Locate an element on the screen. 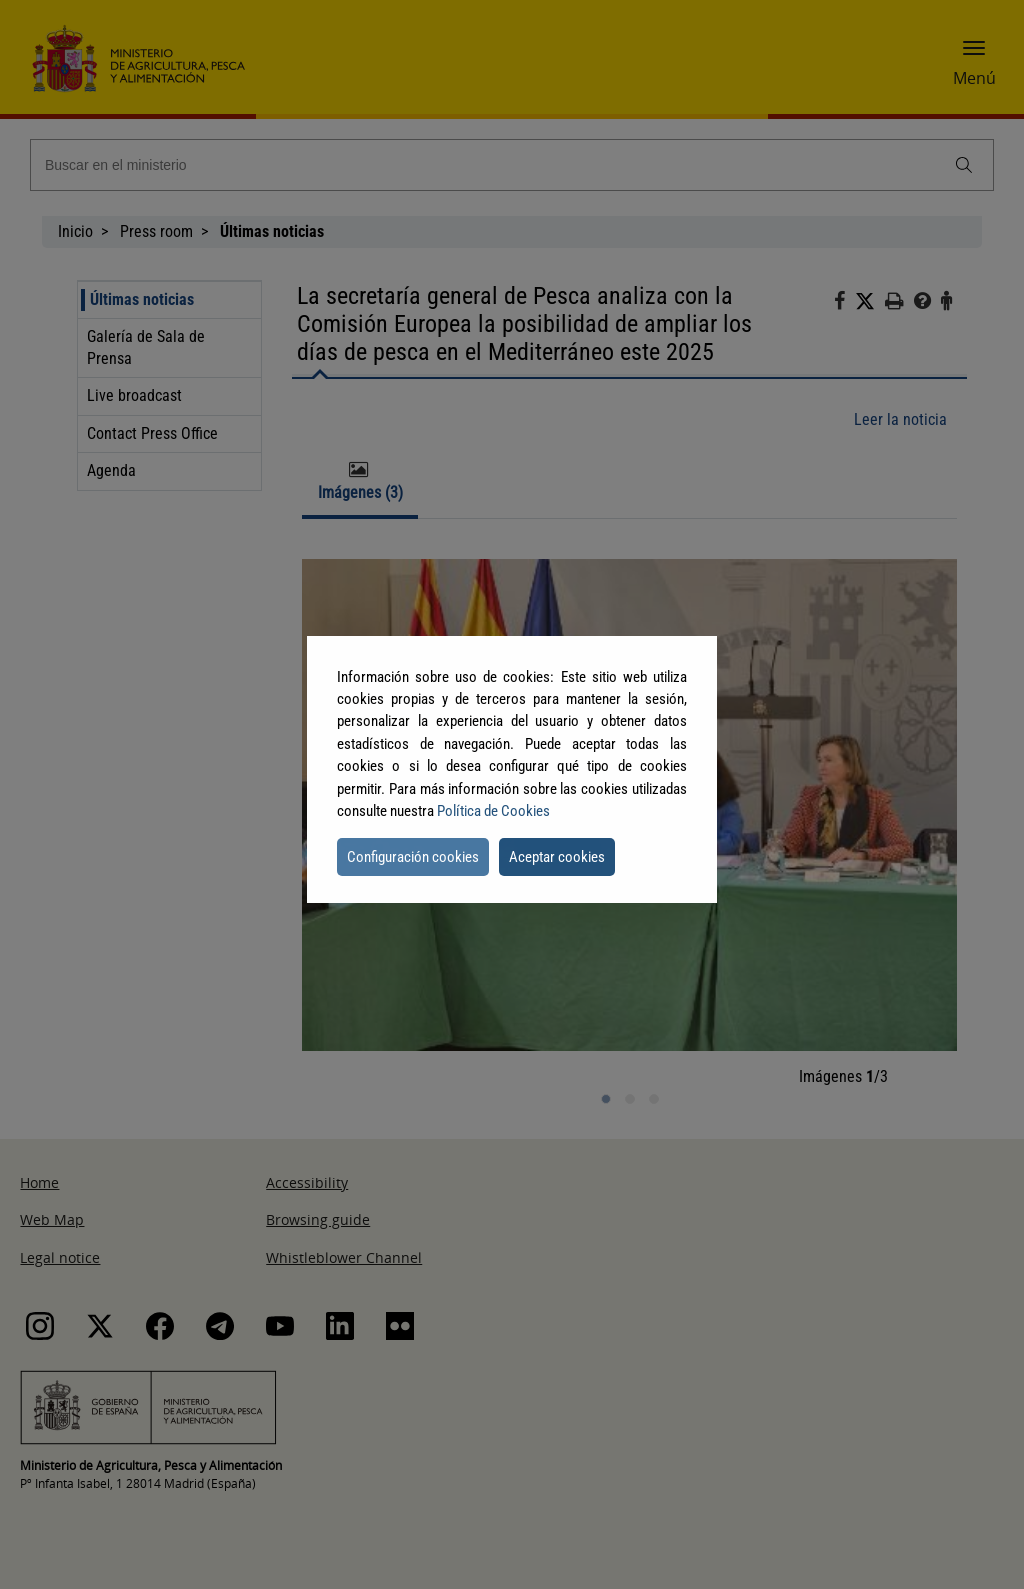 This screenshot has height=1589, width=1024. Configuración cookies [button] is located at coordinates (413, 857).